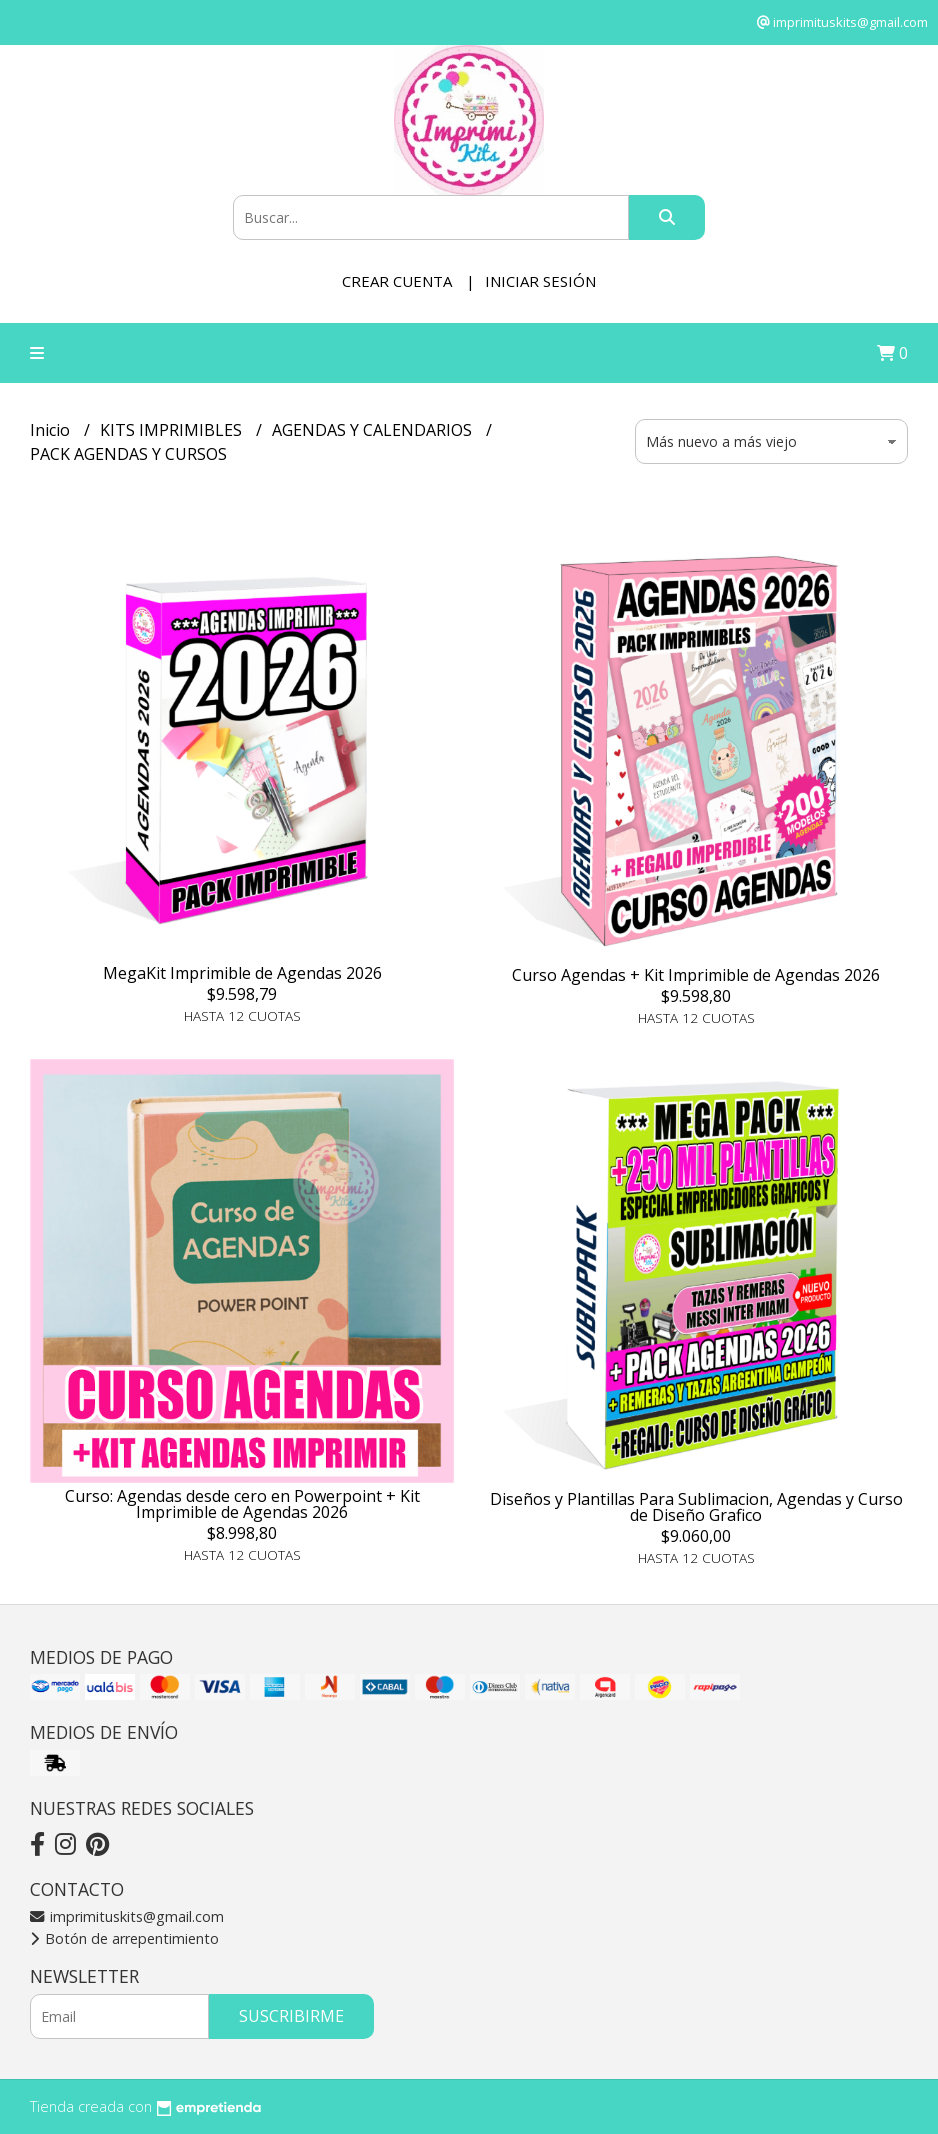 This screenshot has width=938, height=2134. What do you see at coordinates (696, 1507) in the screenshot?
I see `Diseños y Plantillas Para Sublimacion, Agendas y Curso de Diseño Grafico` at bounding box center [696, 1507].